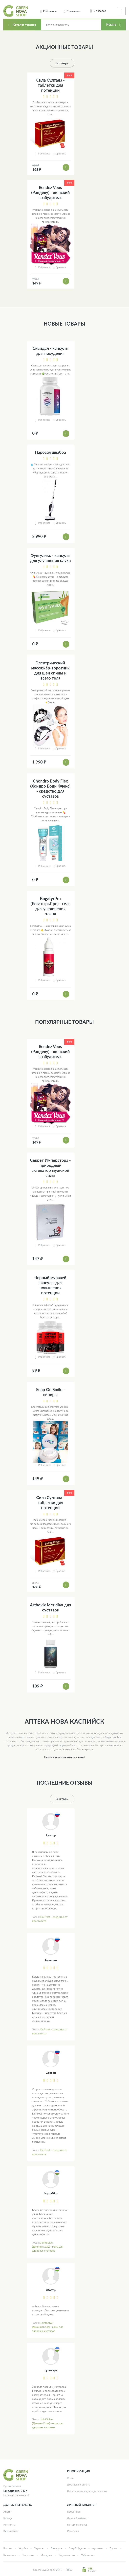 This screenshot has height=2576, width=129. What do you see at coordinates (62, 63) in the screenshot?
I see `Все товары` at bounding box center [62, 63].